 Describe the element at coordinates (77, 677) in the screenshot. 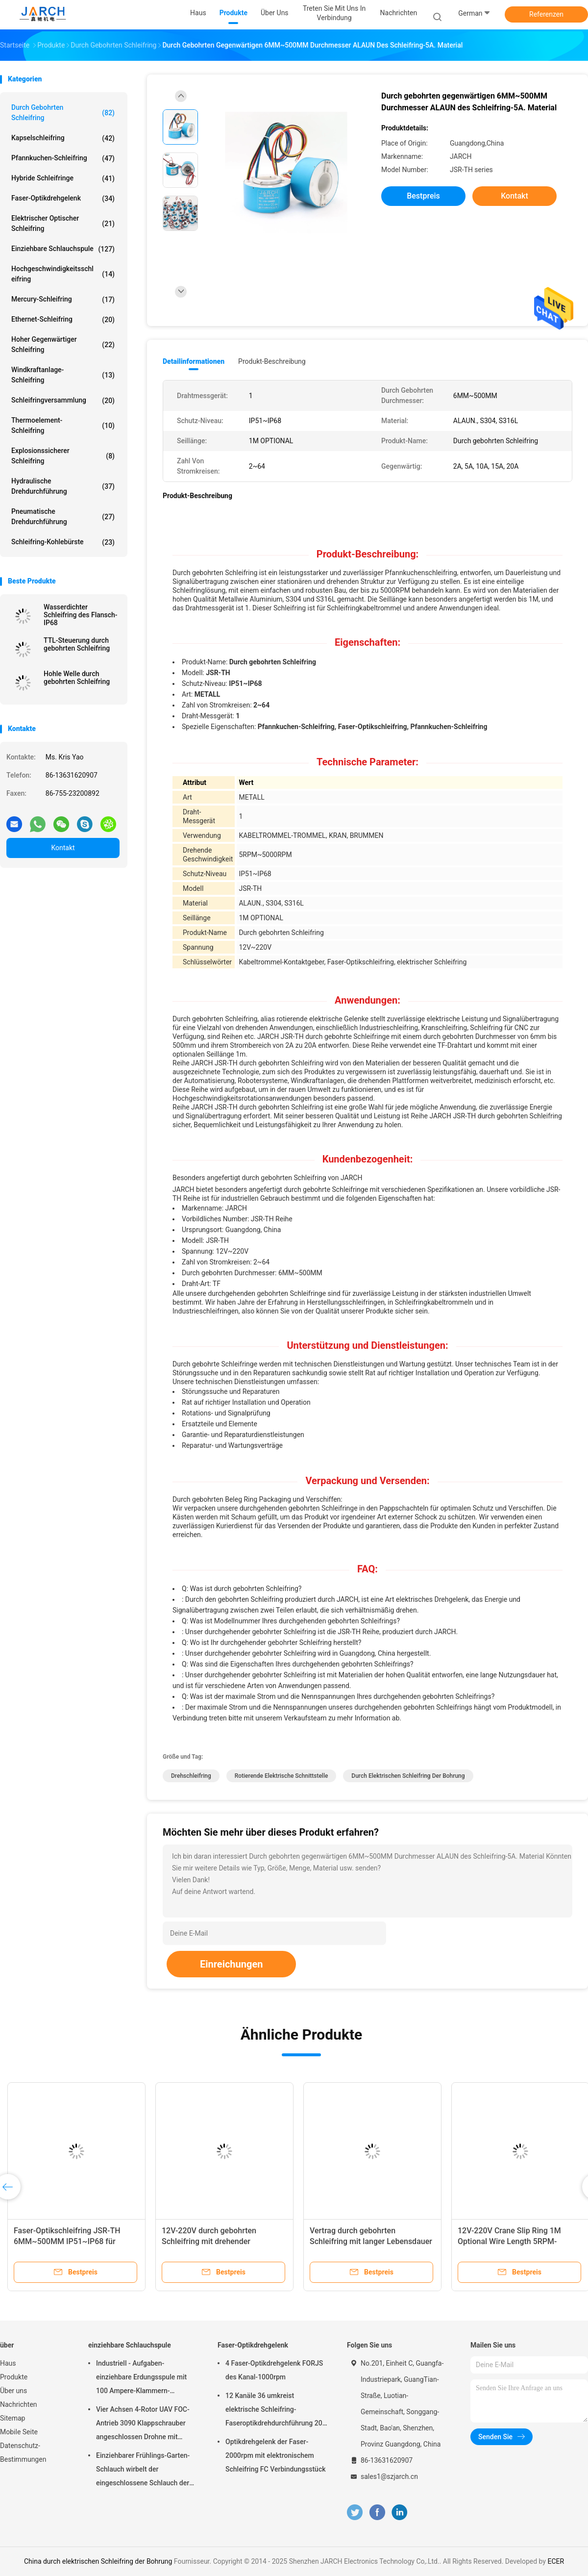

I see `Hohle Welle durch gebohrten Schleifring` at that location.